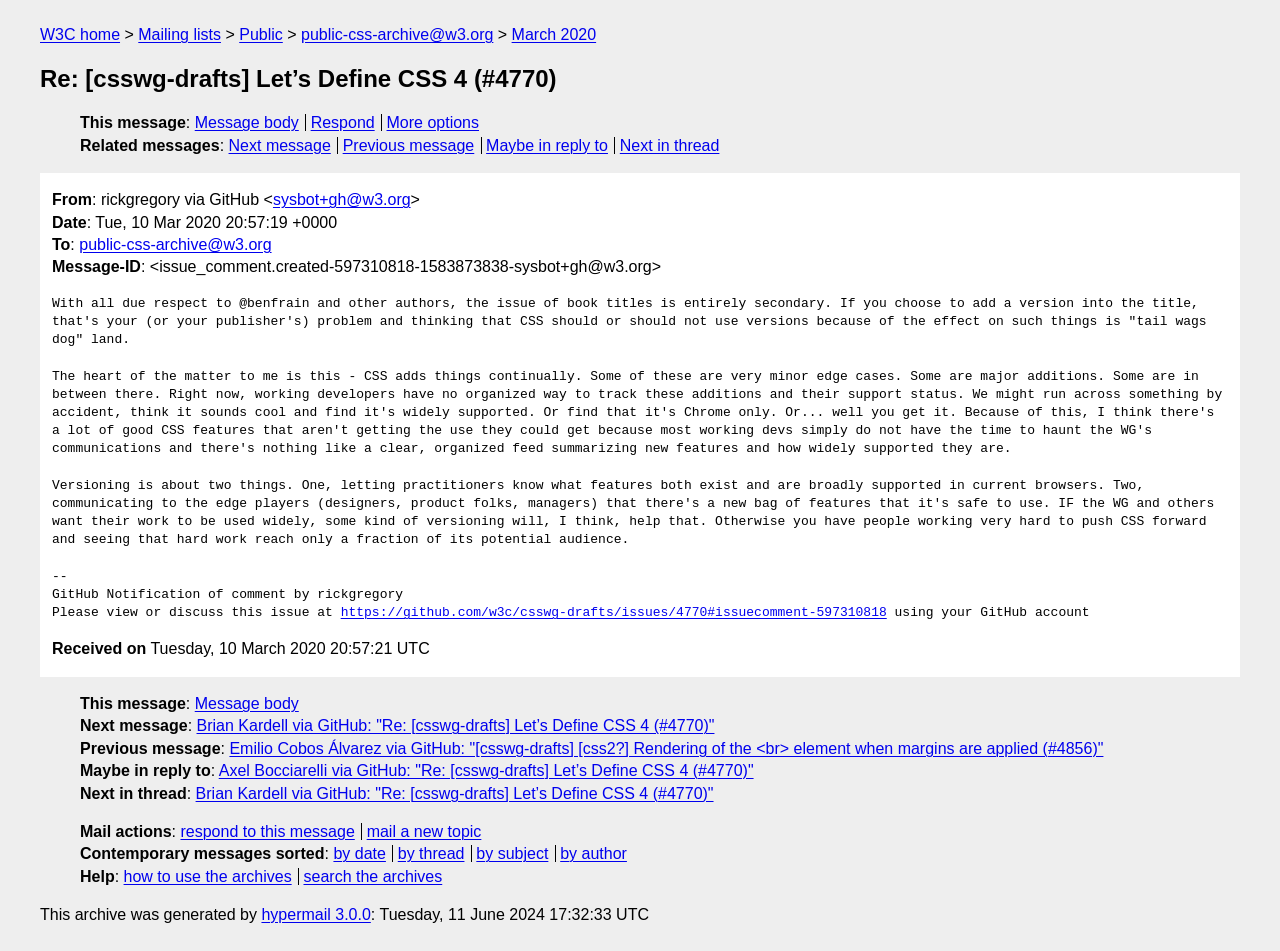 This screenshot has width=1280, height=951. What do you see at coordinates (397, 34) in the screenshot?
I see `public-css-archive@w3.org` at bounding box center [397, 34].